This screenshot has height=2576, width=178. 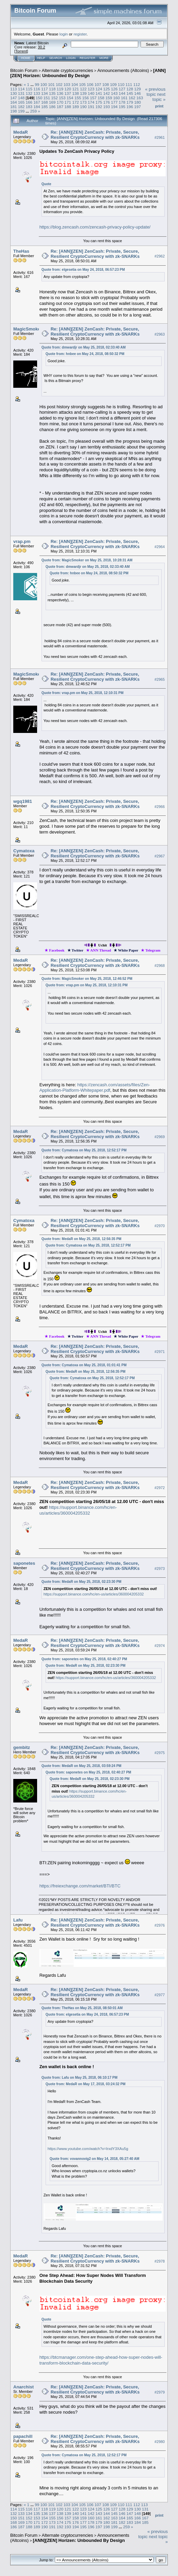 I want to click on next topic », so click(x=158, y=97).